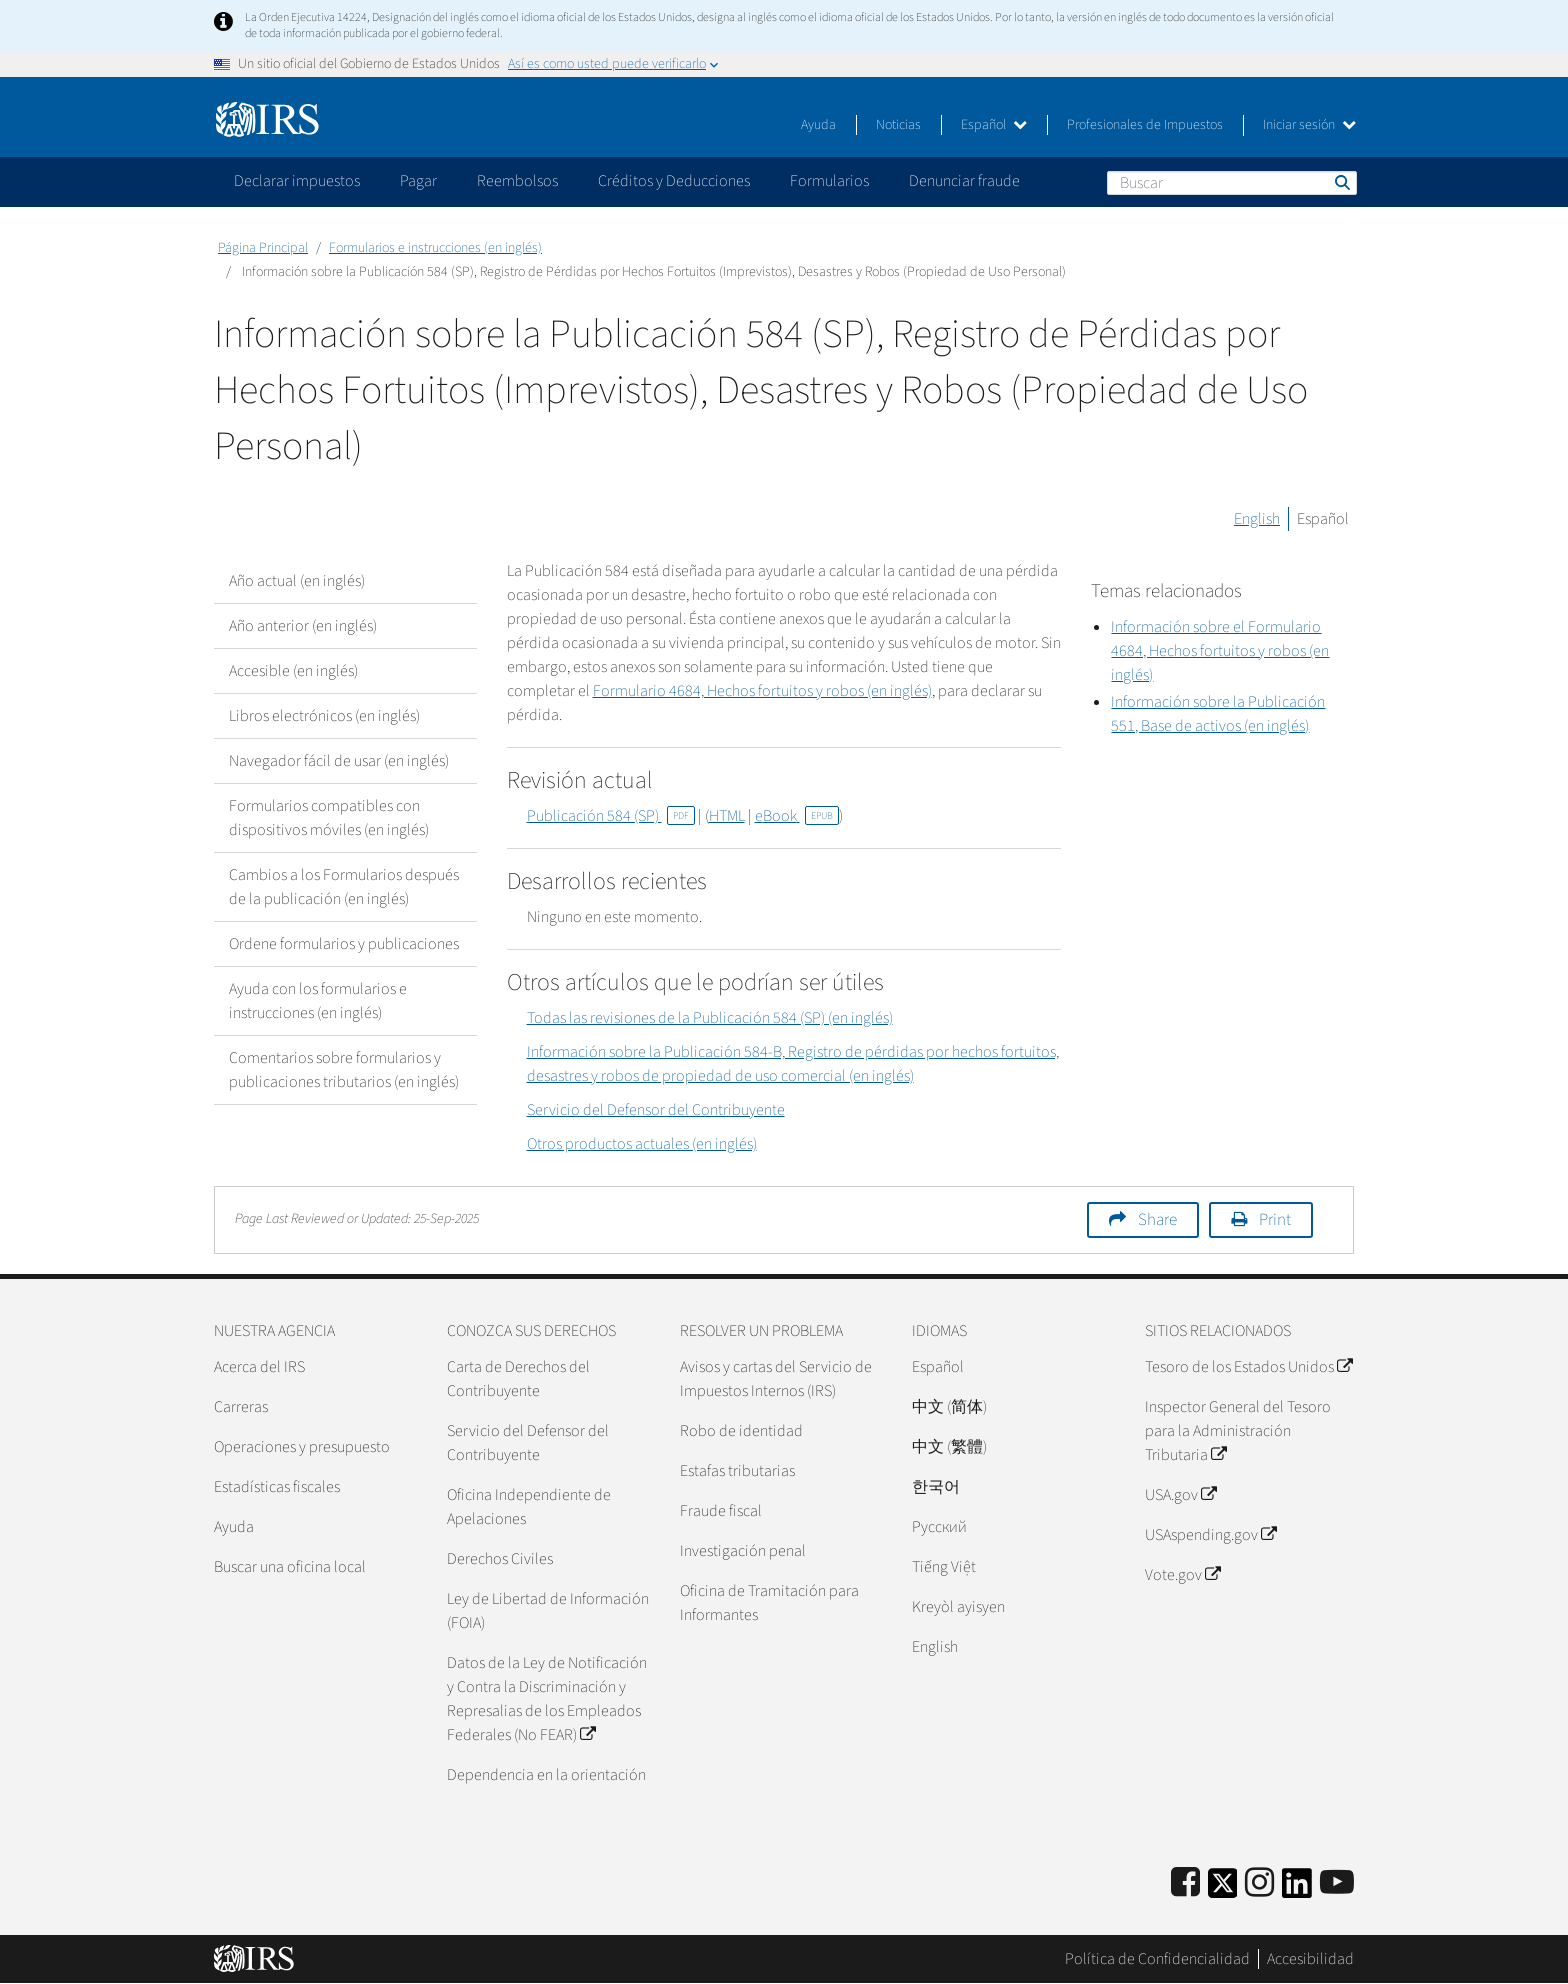 Image resolution: width=1568 pixels, height=1984 pixels. Describe the element at coordinates (1180, 1495) in the screenshot. I see `USA.gov` at that location.